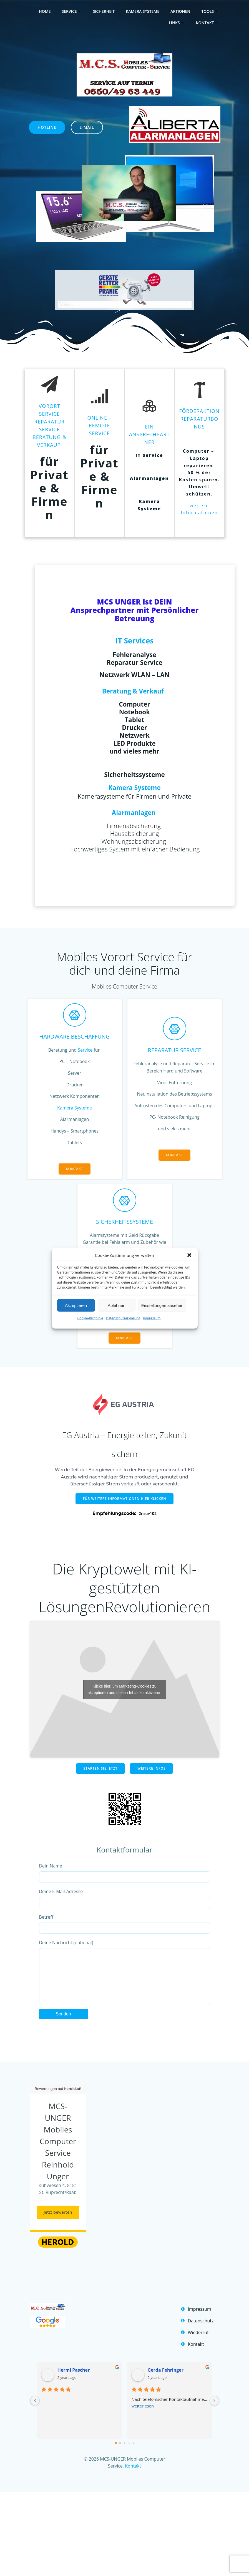  Describe the element at coordinates (116, 1305) in the screenshot. I see `Ablehnen` at that location.